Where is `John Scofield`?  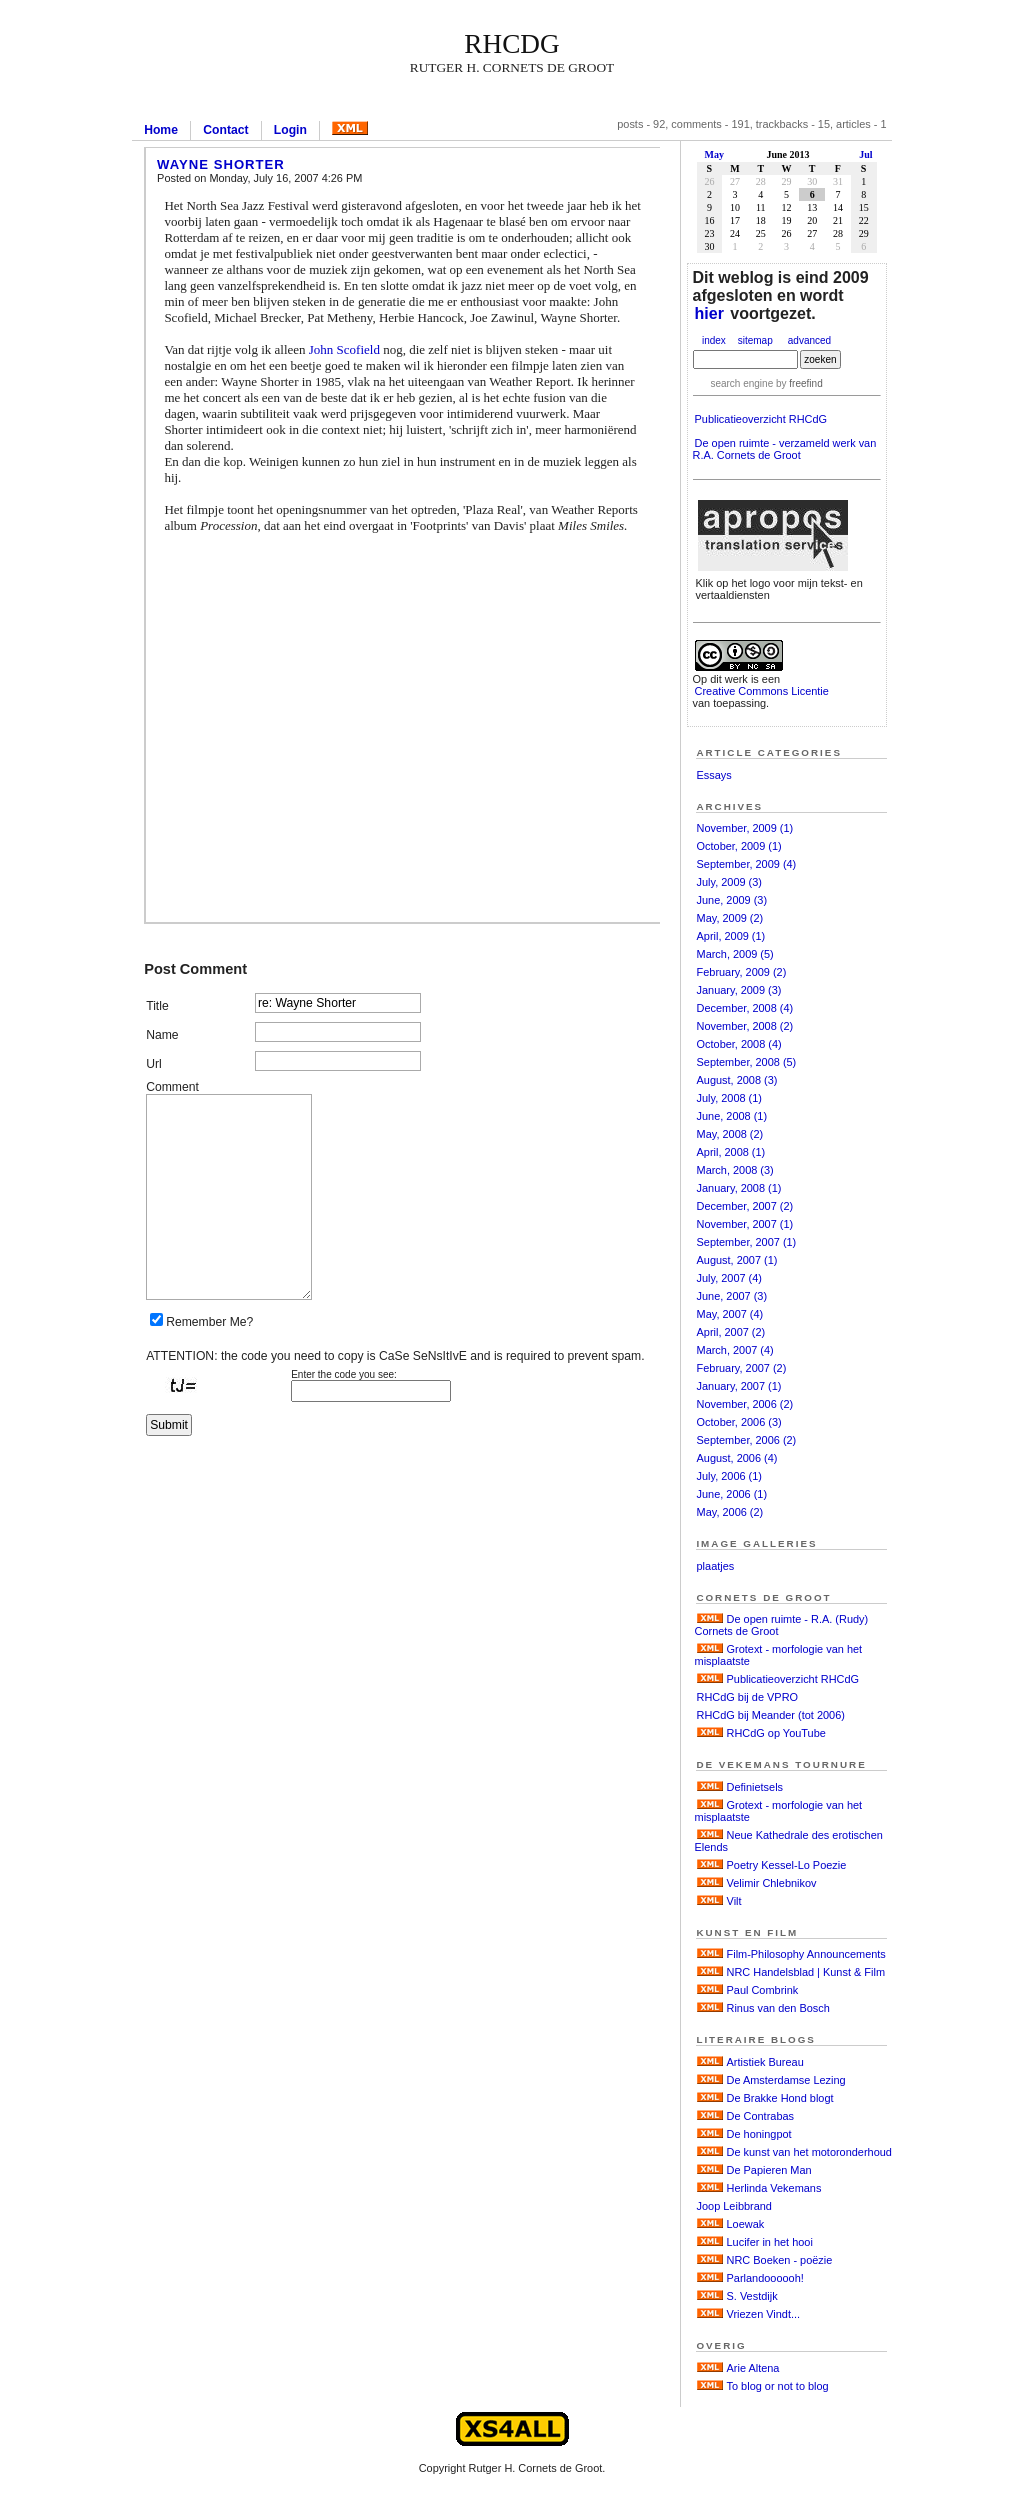
John Scofield is located at coordinates (344, 349).